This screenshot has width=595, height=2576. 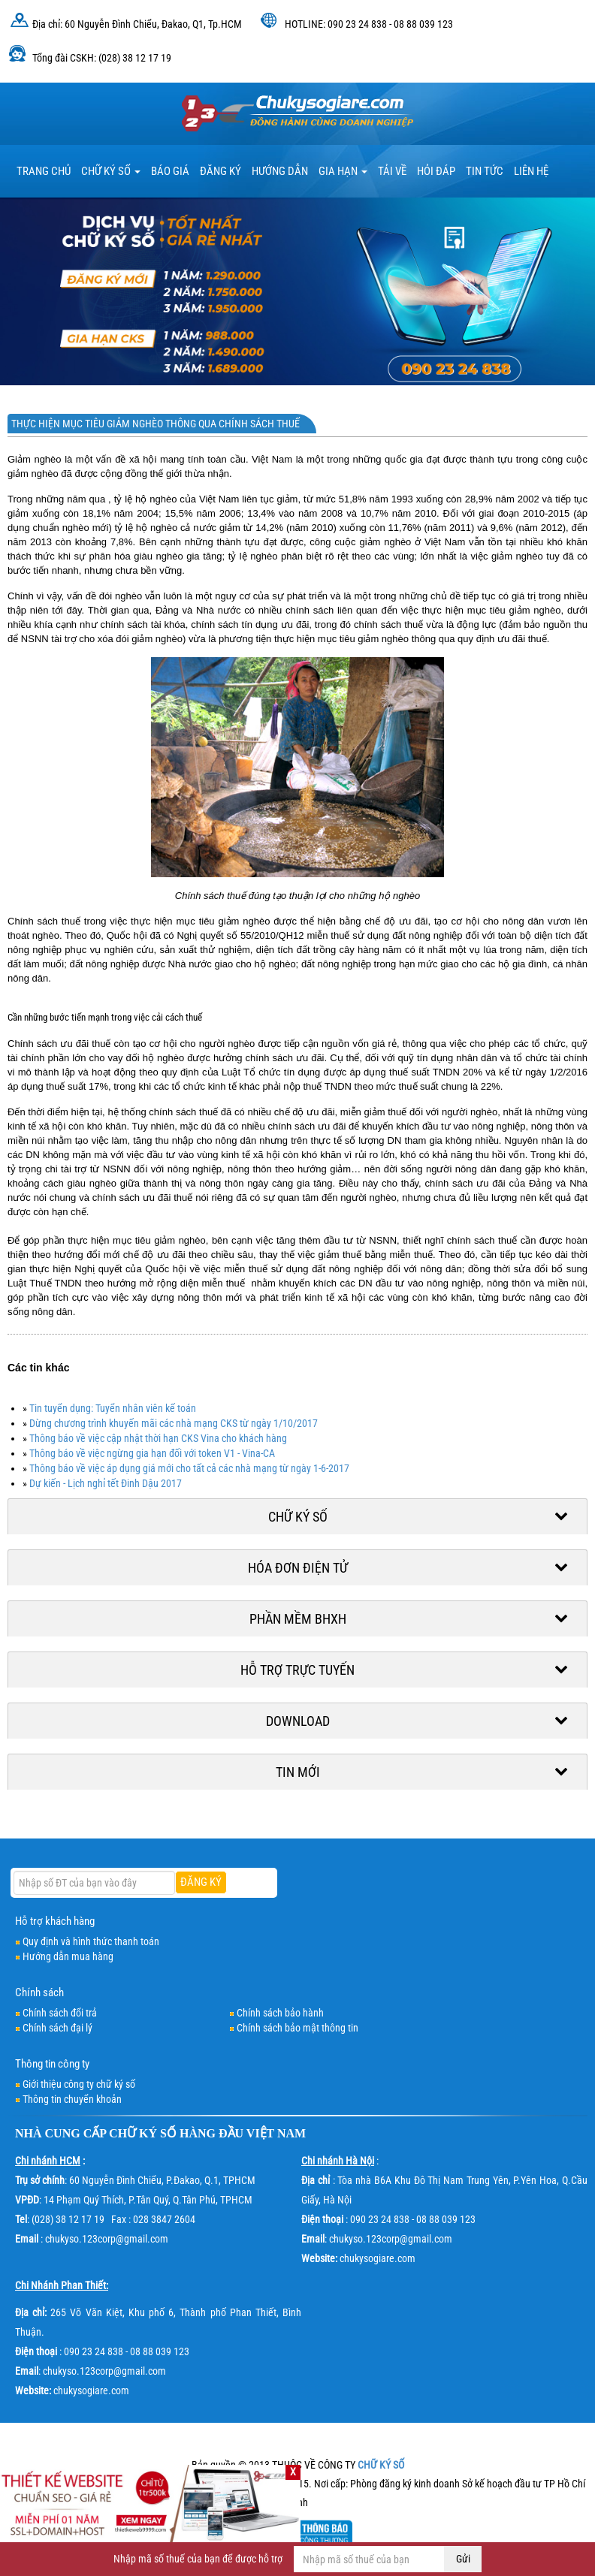 What do you see at coordinates (152, 1453) in the screenshot?
I see `Thông báo về việc ngừng gia hạn đối với token V1 - Vina-CA` at bounding box center [152, 1453].